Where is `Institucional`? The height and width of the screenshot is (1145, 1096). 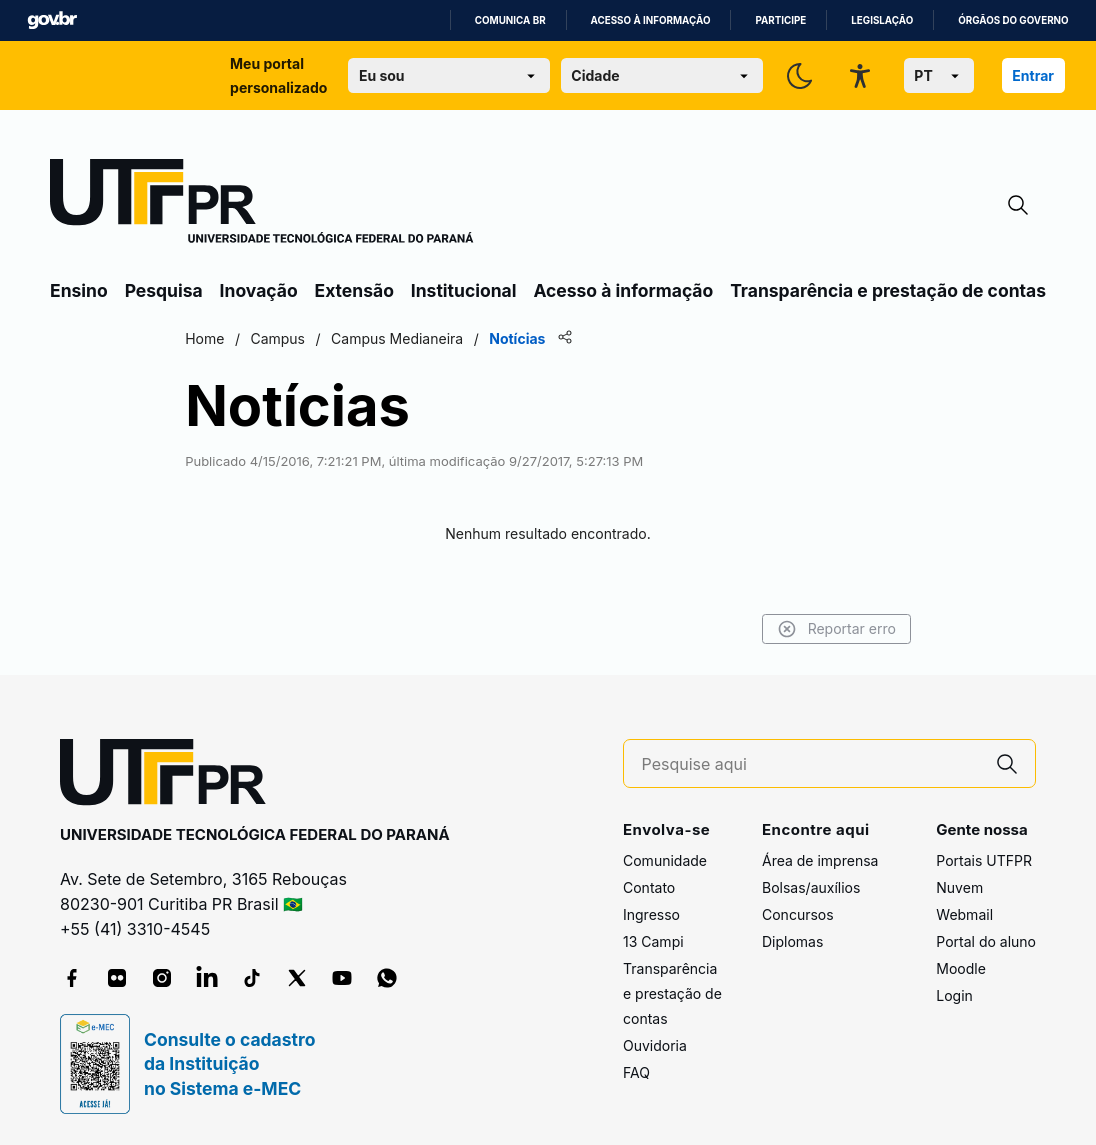 Institucional is located at coordinates (464, 290).